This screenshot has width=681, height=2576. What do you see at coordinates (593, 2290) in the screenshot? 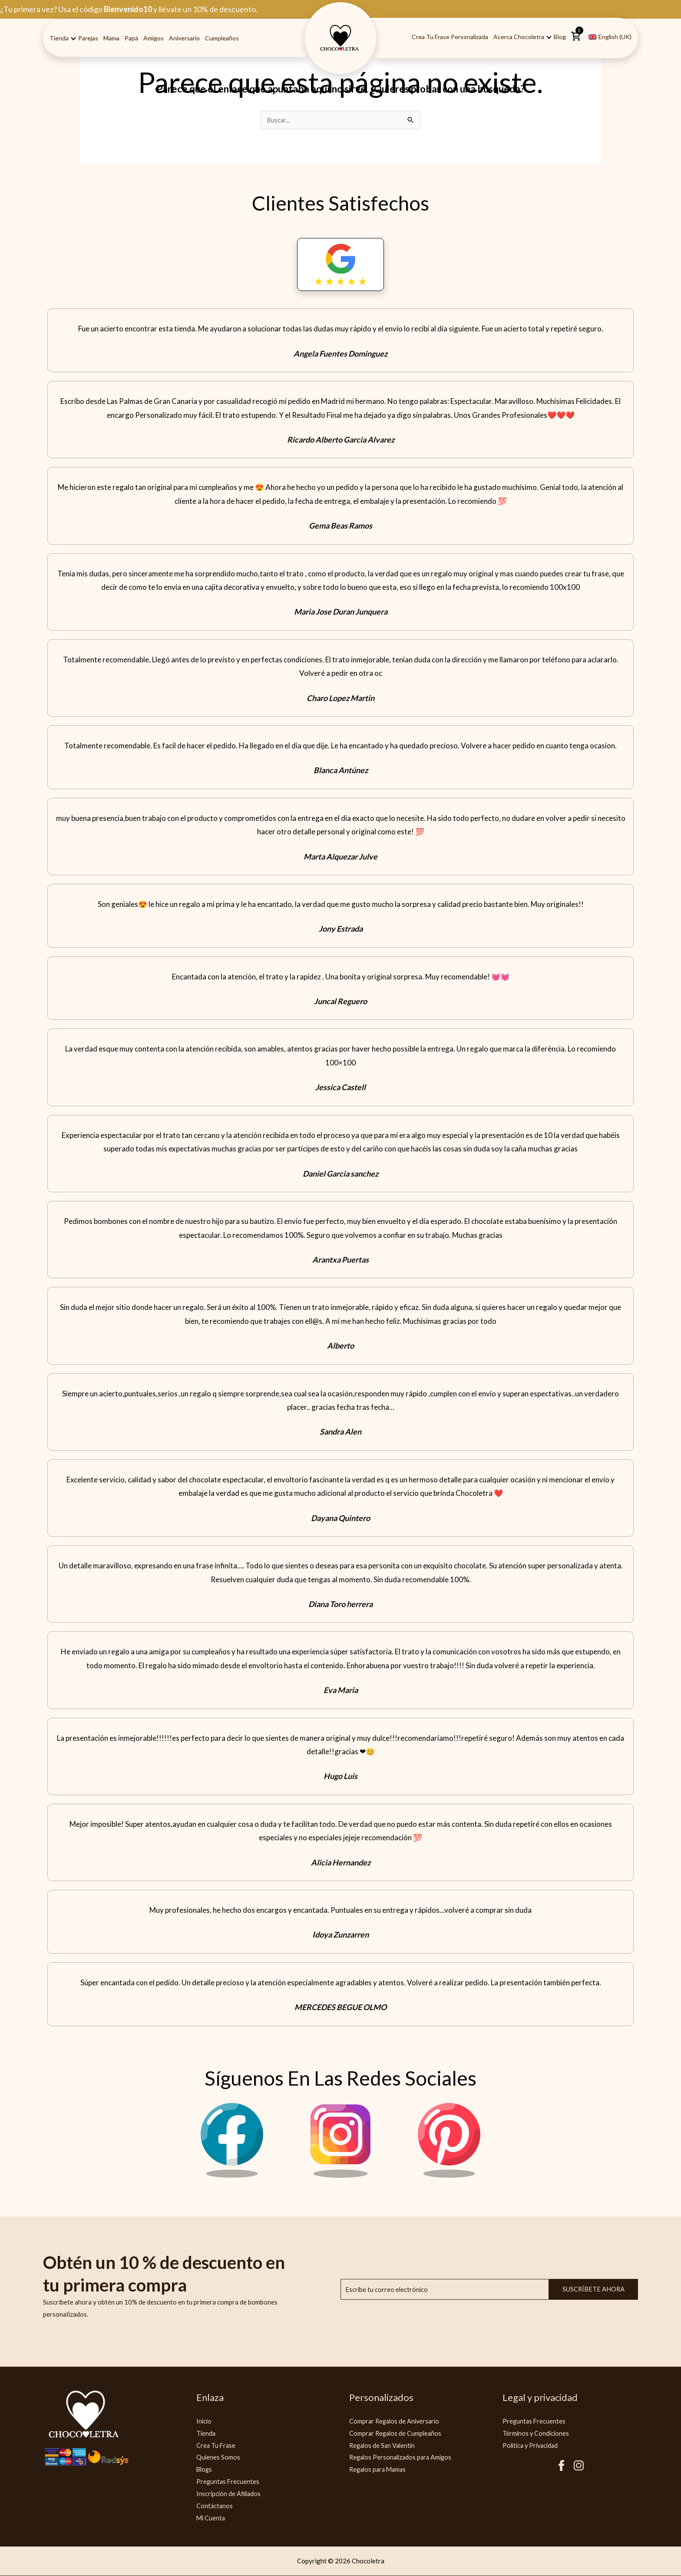
I see `Suscríbete ahora` at bounding box center [593, 2290].